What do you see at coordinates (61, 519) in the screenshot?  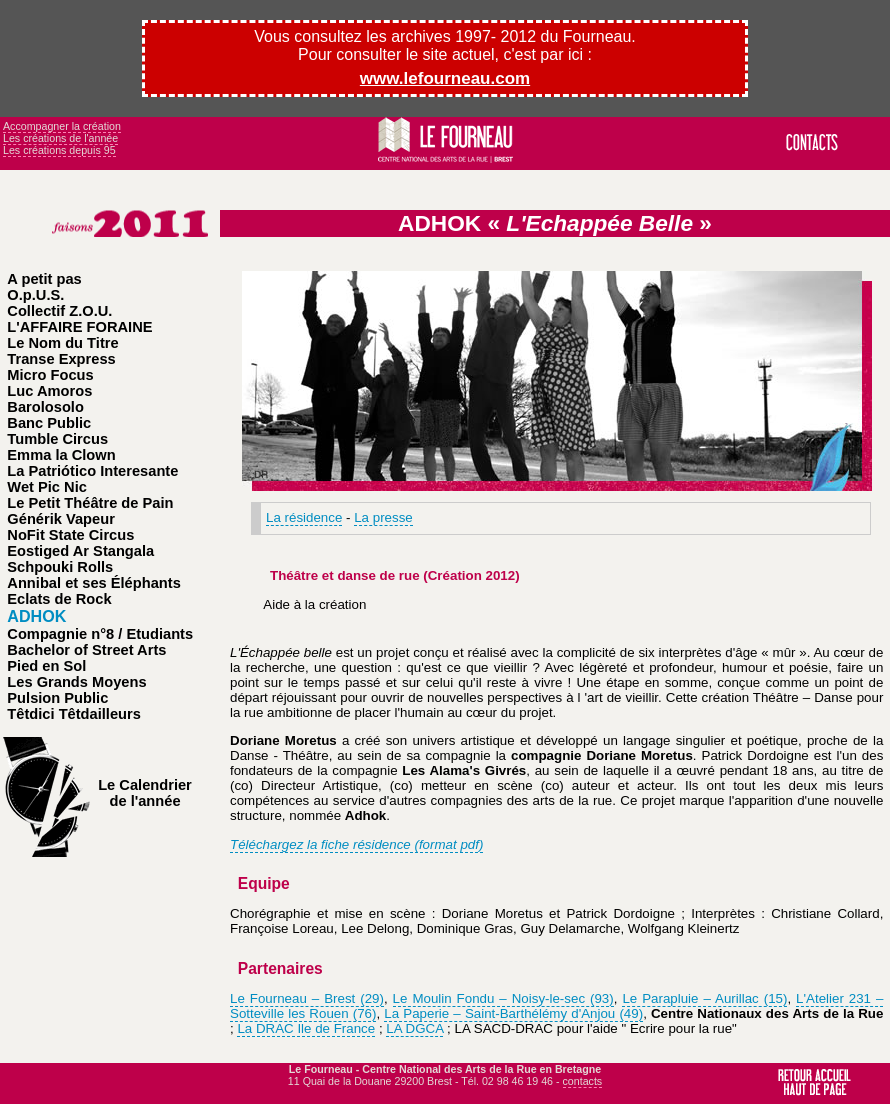 I see `Générik Vapeur` at bounding box center [61, 519].